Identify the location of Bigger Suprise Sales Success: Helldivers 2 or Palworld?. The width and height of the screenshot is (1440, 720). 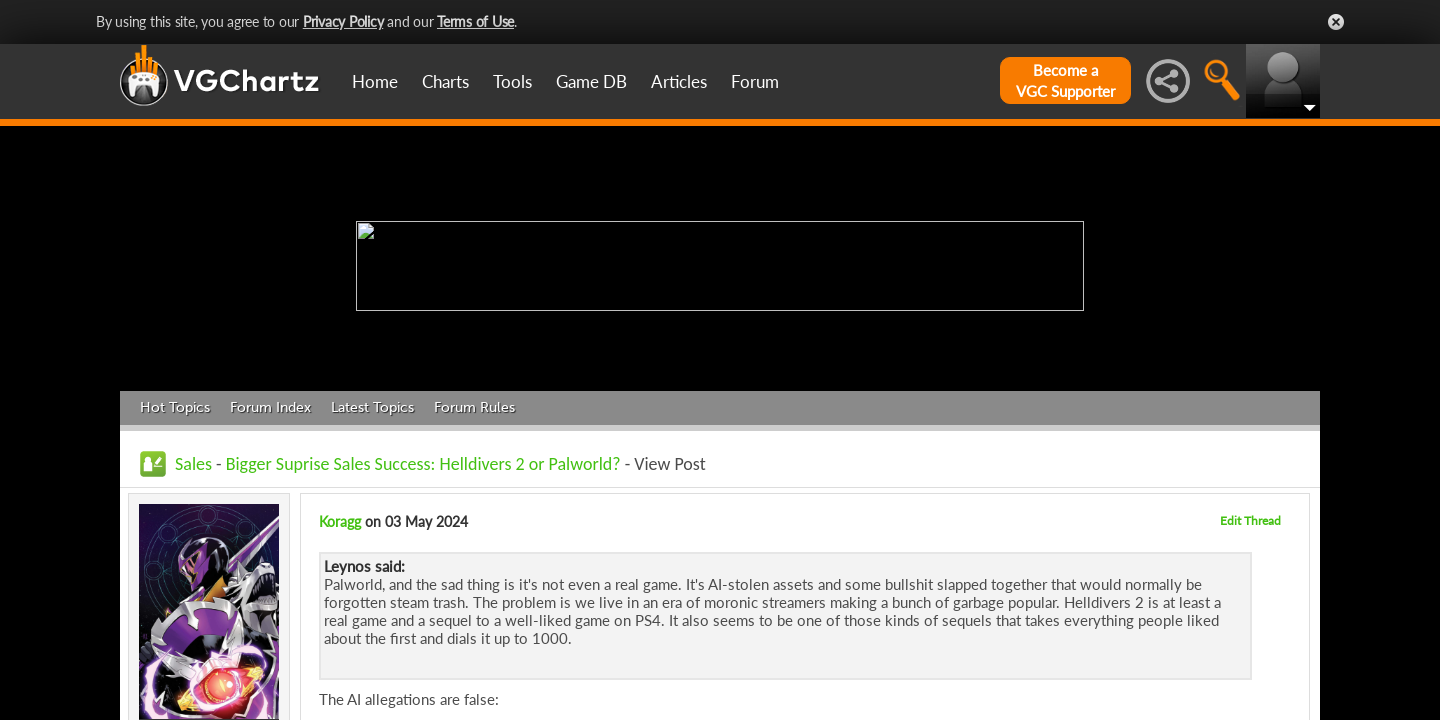
(423, 464).